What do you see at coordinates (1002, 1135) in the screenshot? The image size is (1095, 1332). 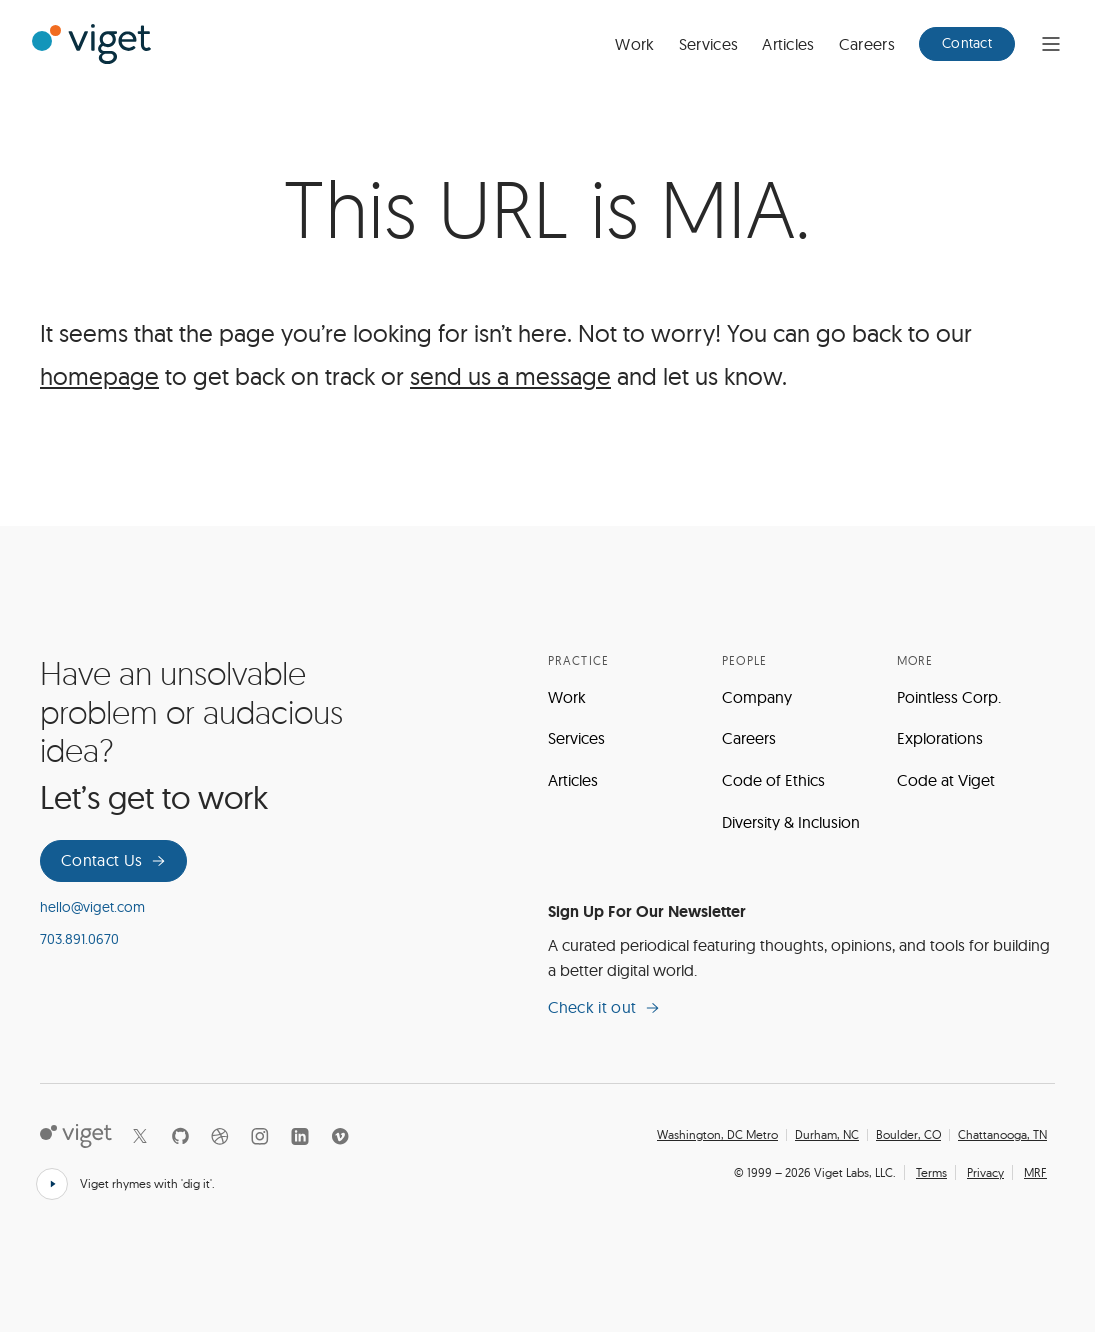 I see `Chattanooga, TN` at bounding box center [1002, 1135].